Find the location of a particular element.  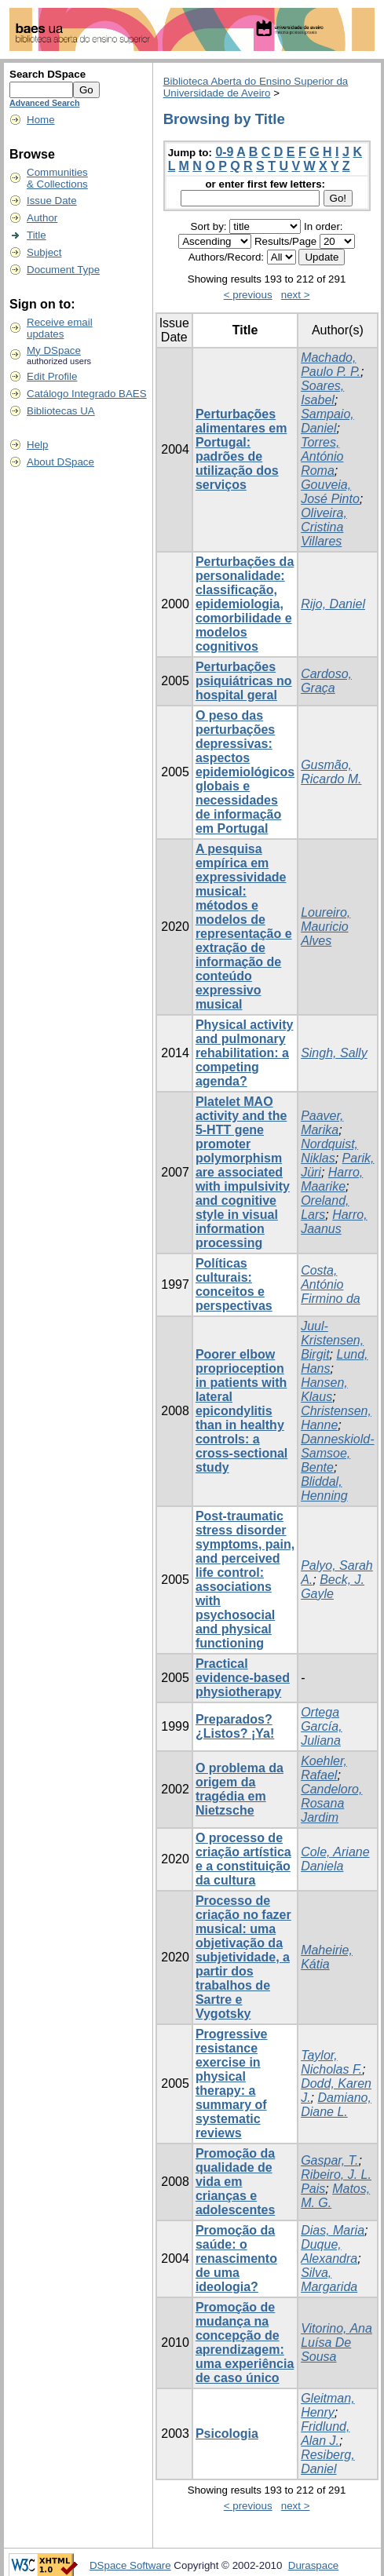

Promoção da saúde: o renascimento de uma ideologia? is located at coordinates (236, 2258).